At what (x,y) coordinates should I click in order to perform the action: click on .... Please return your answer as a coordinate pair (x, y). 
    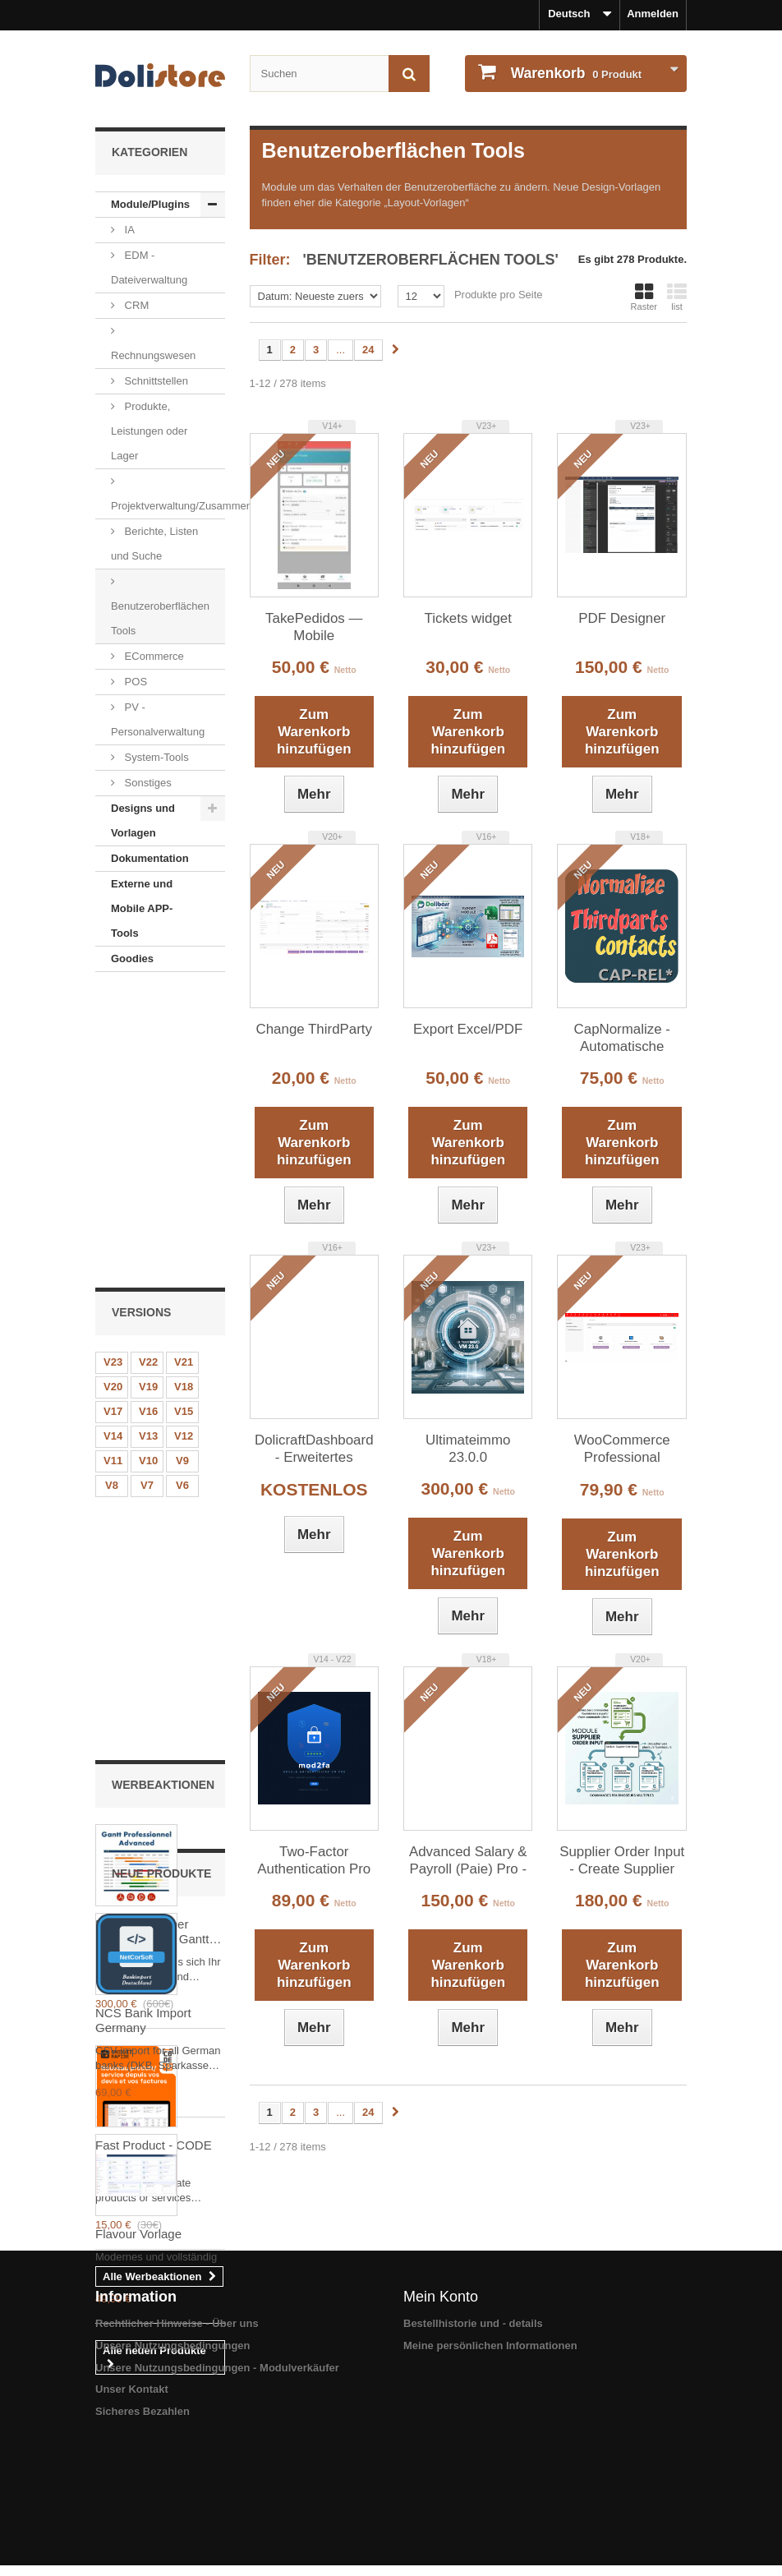
    Looking at the image, I should click on (340, 349).